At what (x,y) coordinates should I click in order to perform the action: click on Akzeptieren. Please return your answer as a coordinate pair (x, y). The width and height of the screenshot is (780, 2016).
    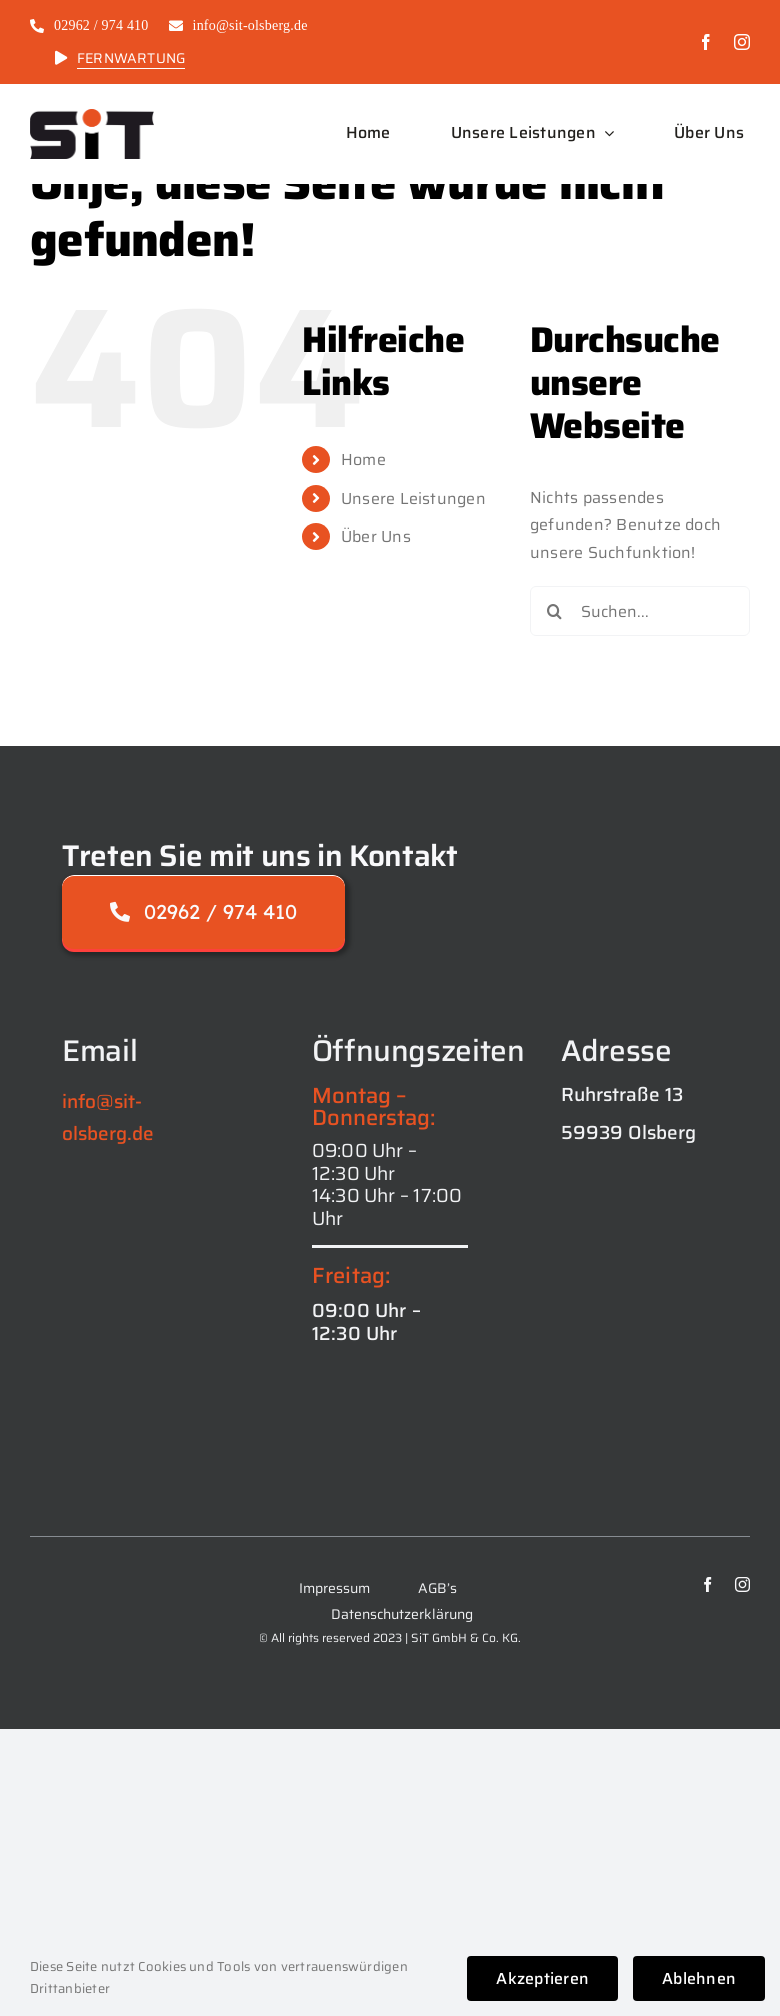
    Looking at the image, I should click on (542, 1978).